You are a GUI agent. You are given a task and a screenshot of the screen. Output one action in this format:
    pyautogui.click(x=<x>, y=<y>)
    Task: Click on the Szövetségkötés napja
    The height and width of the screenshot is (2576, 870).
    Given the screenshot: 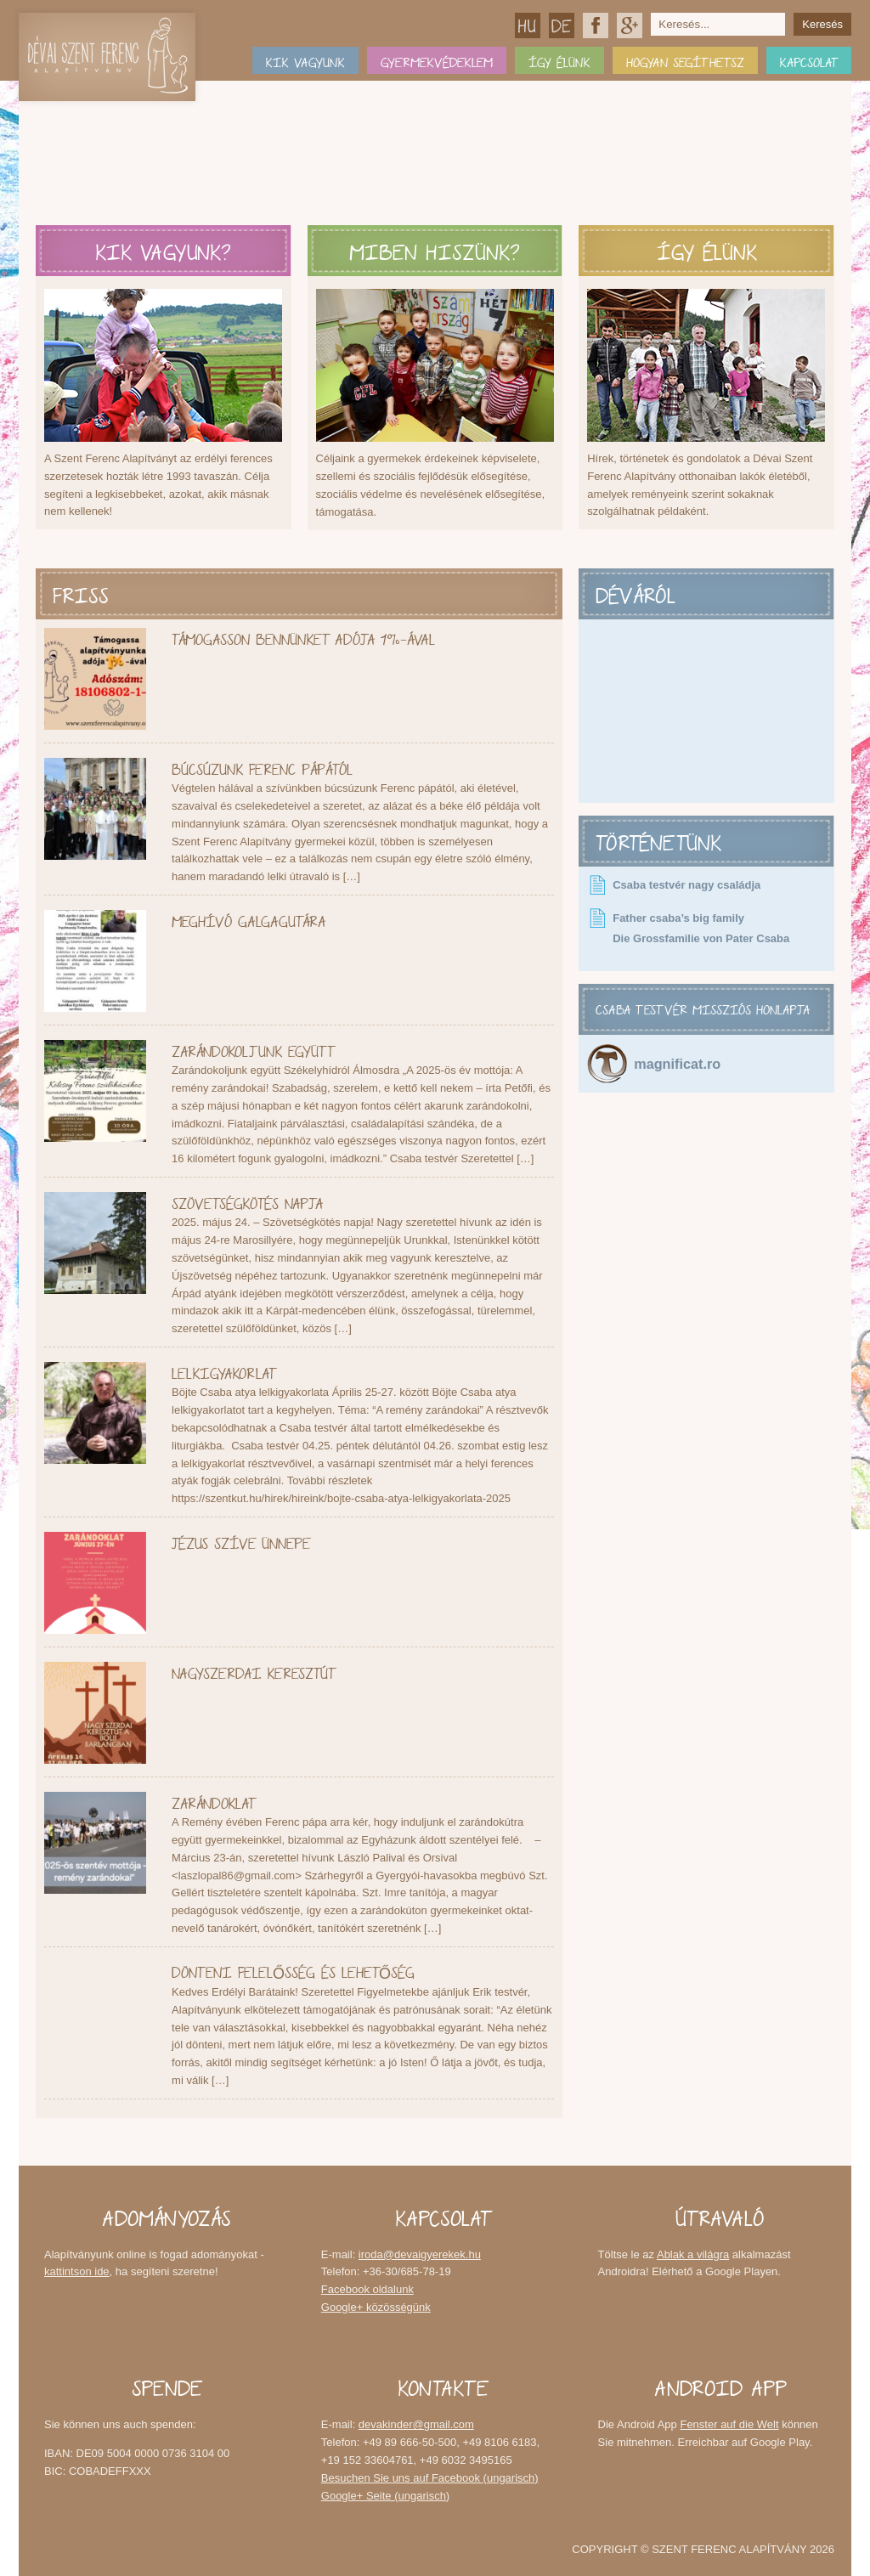 What is the action you would take?
    pyautogui.click(x=247, y=1201)
    